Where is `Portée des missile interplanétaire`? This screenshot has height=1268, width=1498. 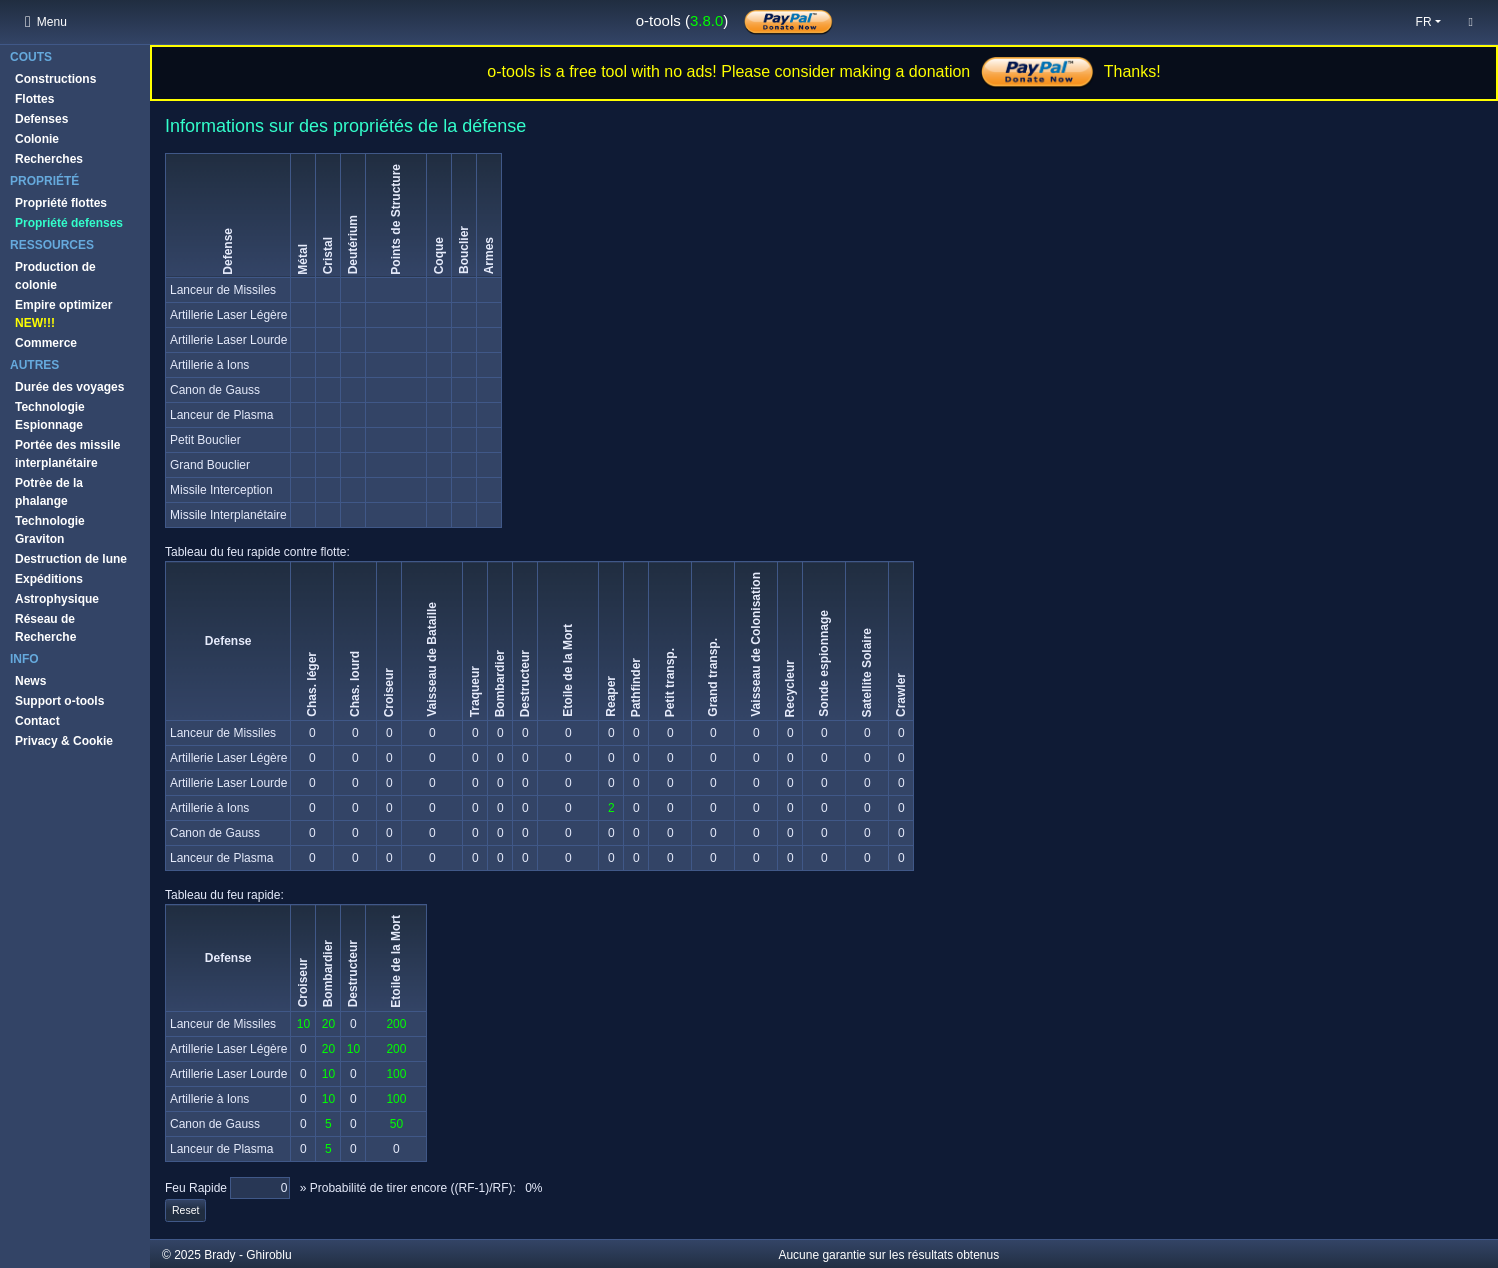 Portée des missile interplanétaire is located at coordinates (67, 454).